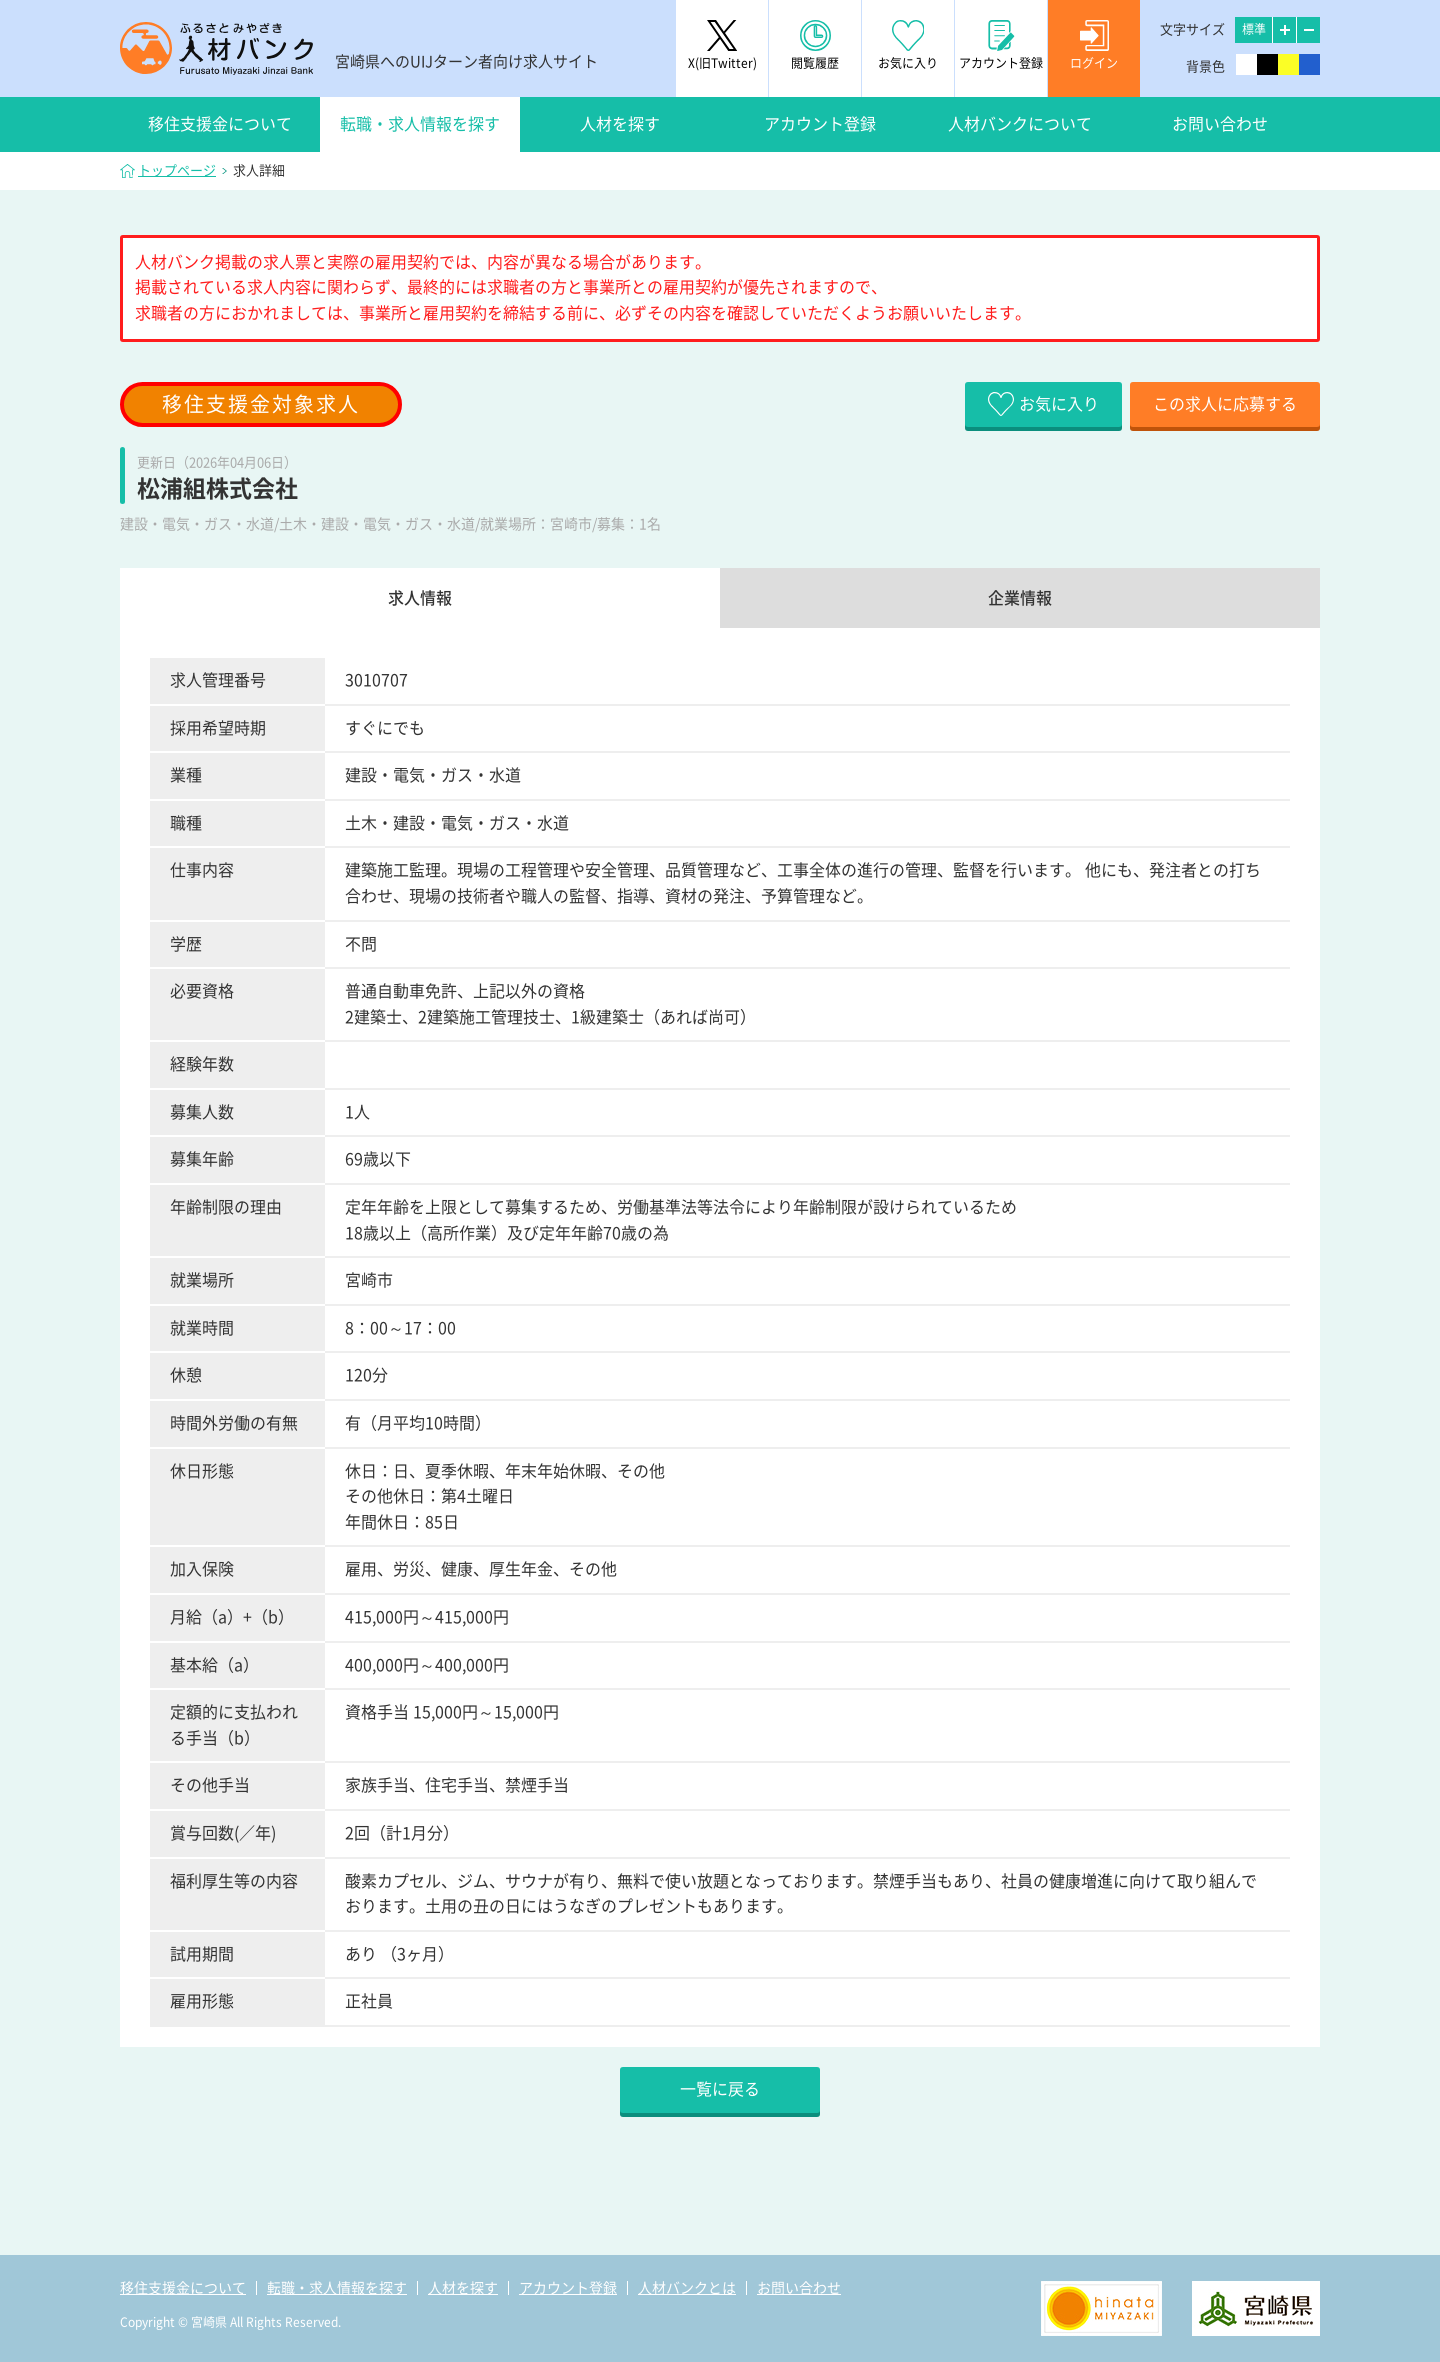 The width and height of the screenshot is (1440, 2362). What do you see at coordinates (1225, 404) in the screenshot?
I see `この求人に応募する` at bounding box center [1225, 404].